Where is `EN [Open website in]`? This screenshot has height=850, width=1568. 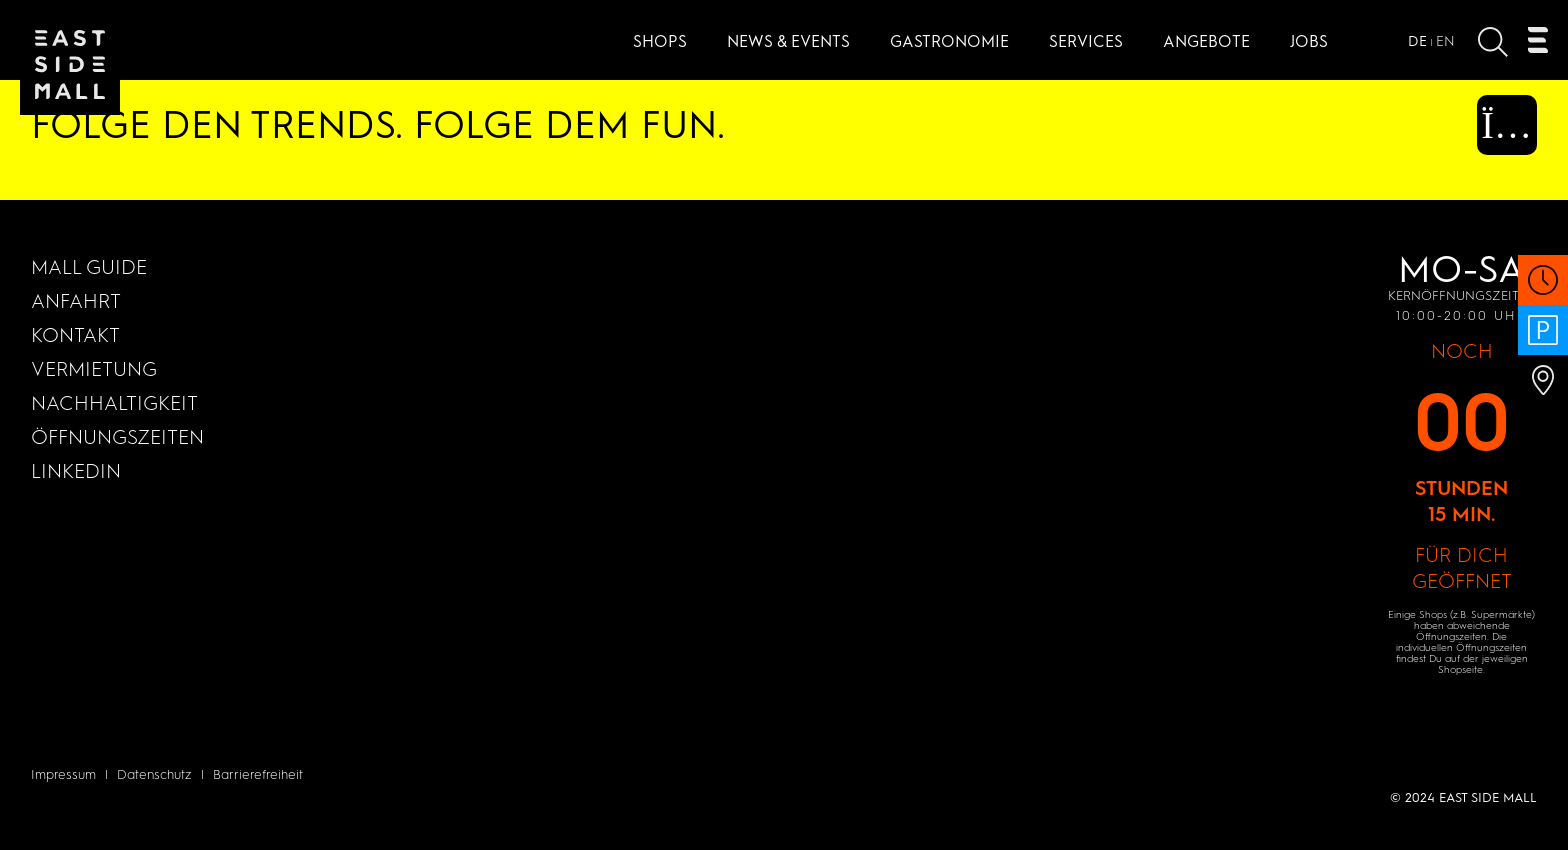 EN [Open website in] is located at coordinates (1445, 41).